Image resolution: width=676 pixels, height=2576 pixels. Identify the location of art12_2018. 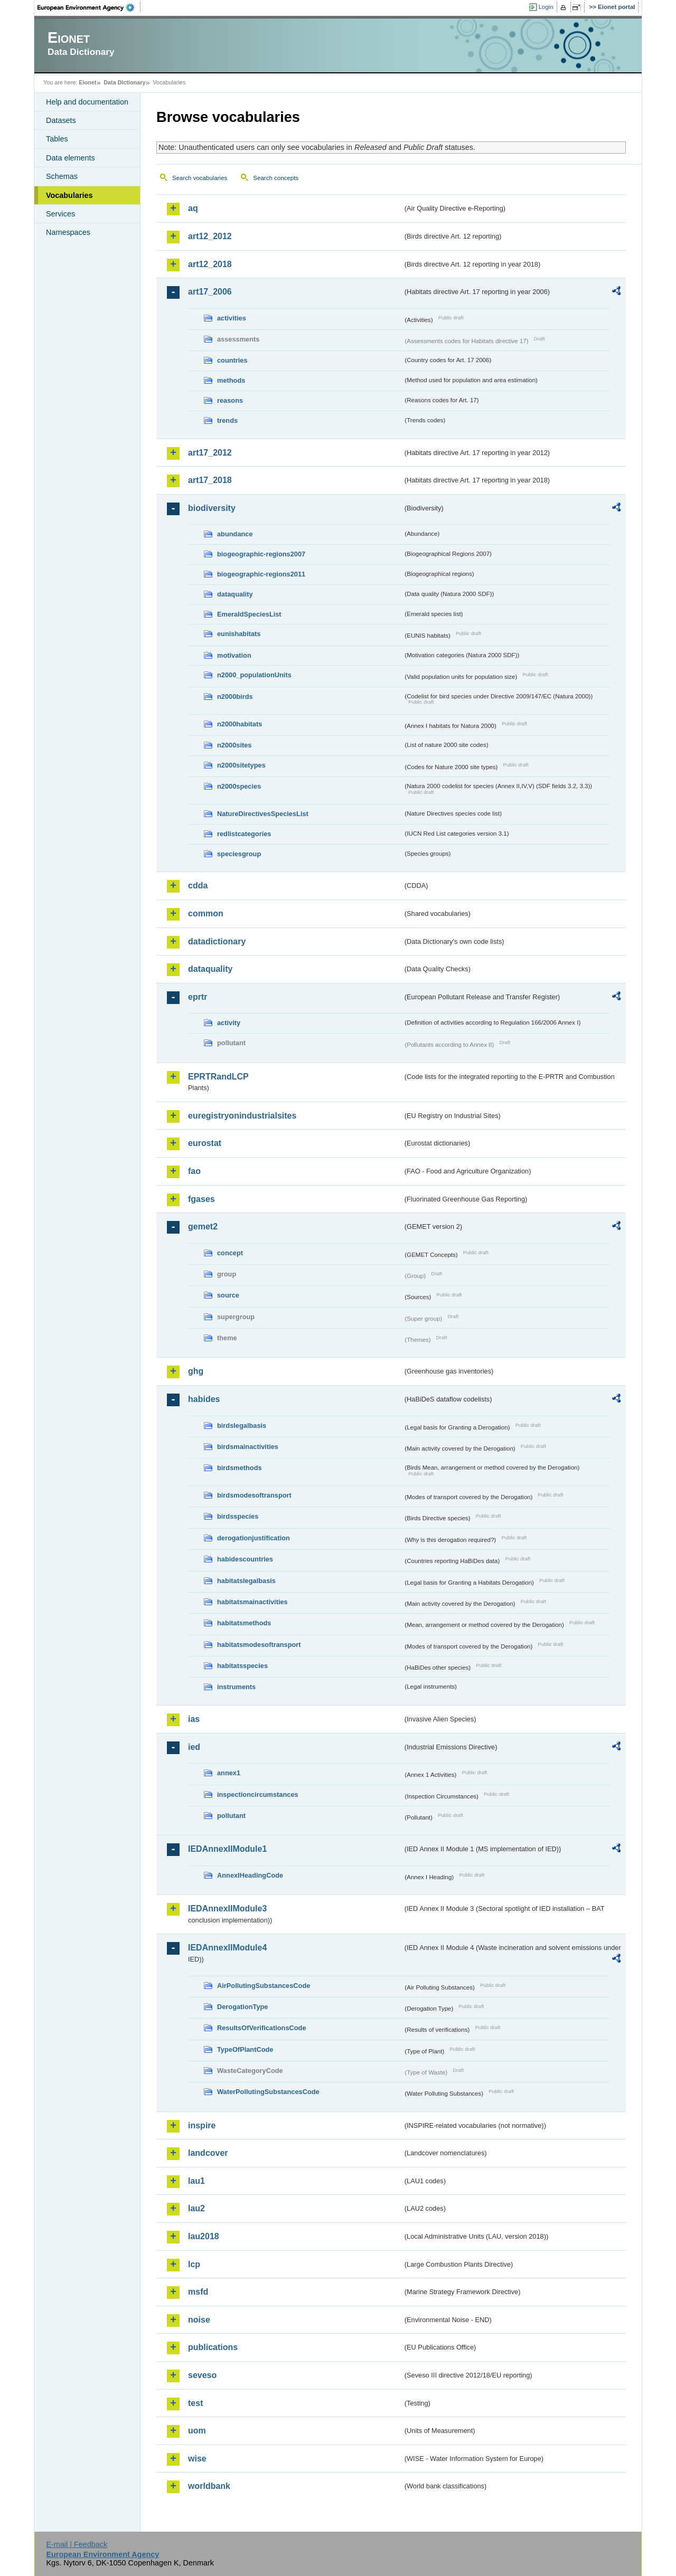
(210, 264).